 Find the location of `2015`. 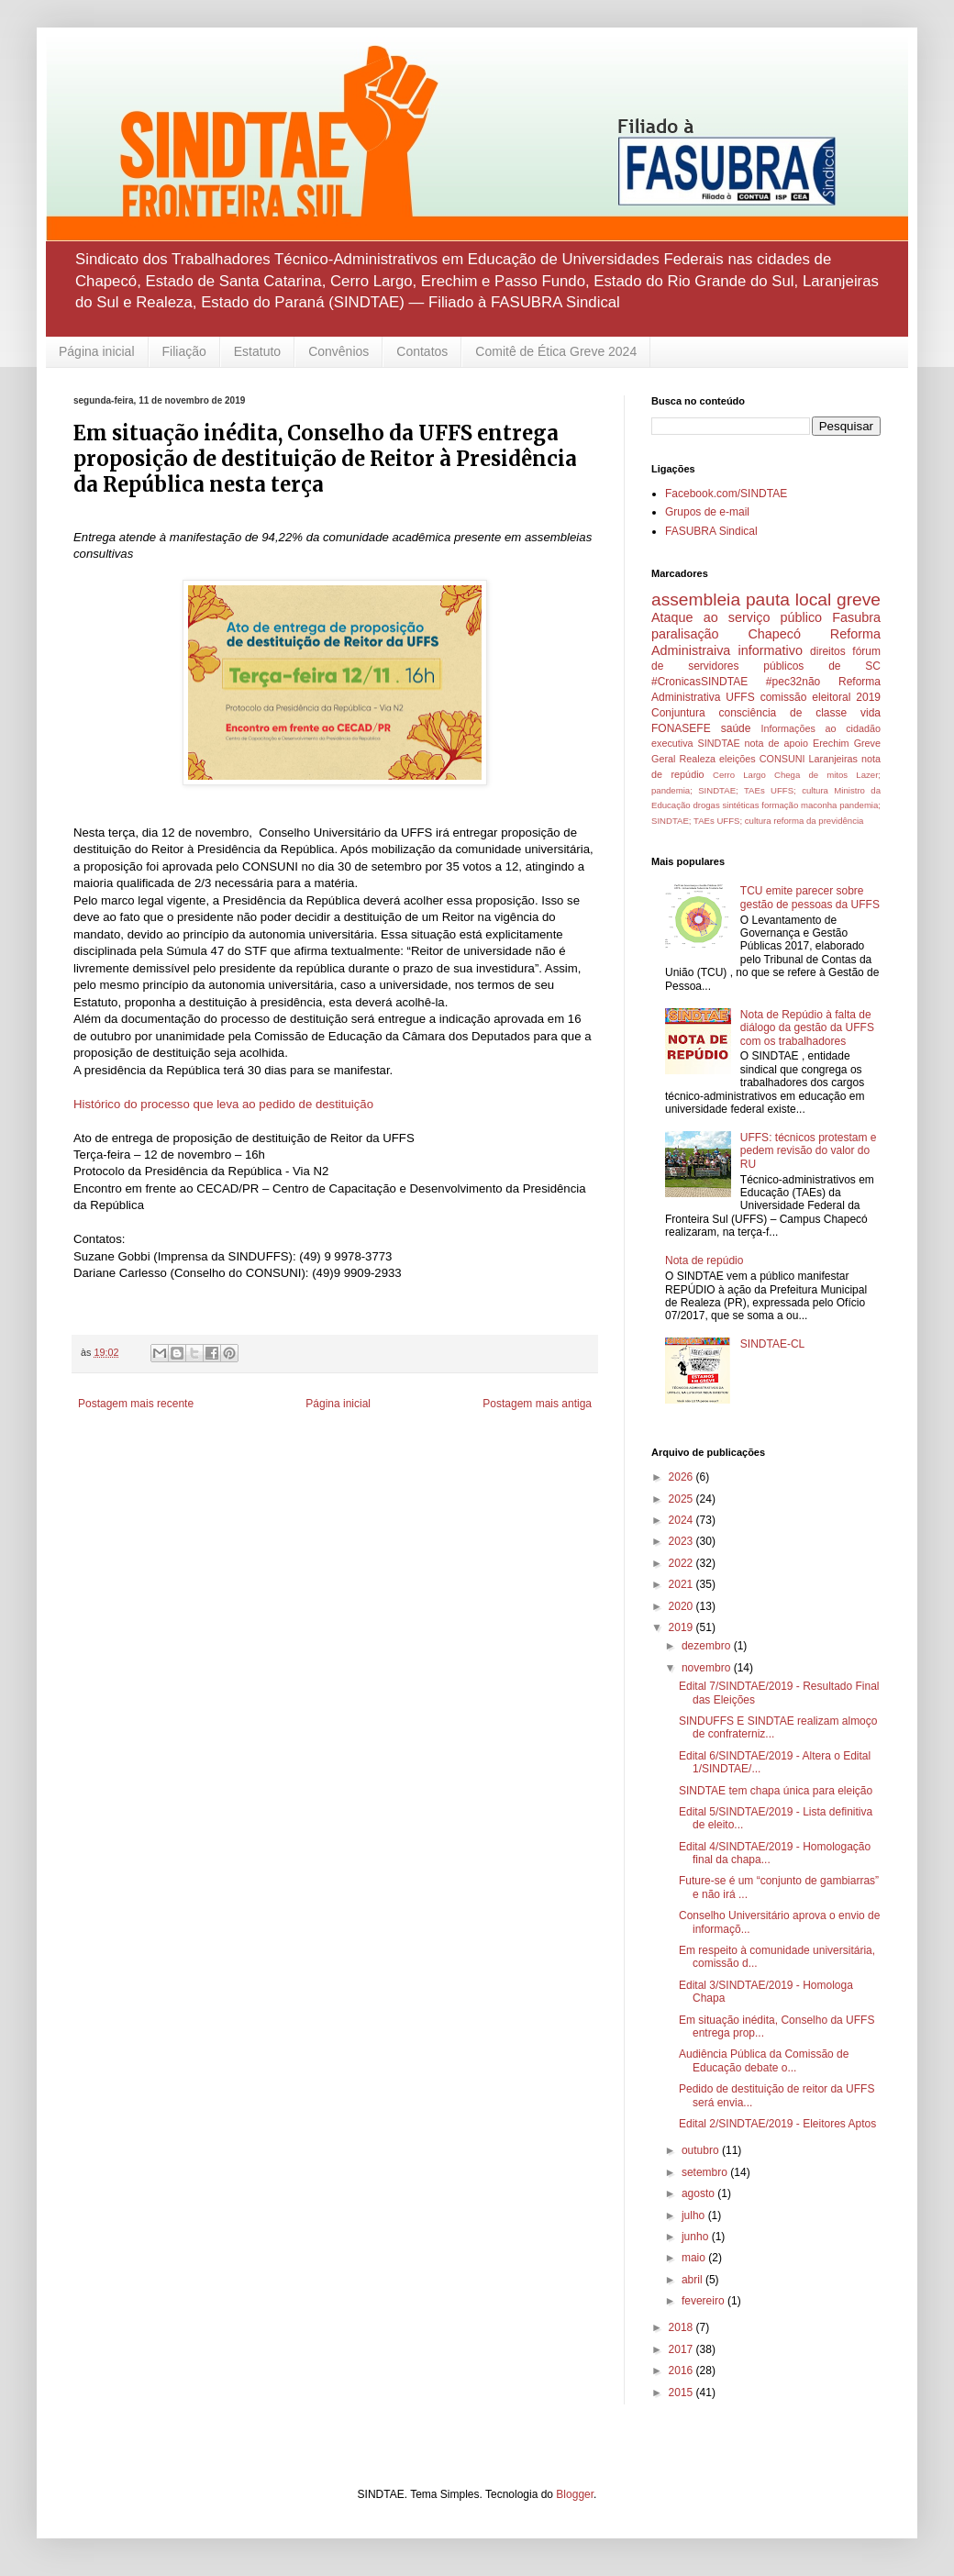

2015 is located at coordinates (682, 2392).